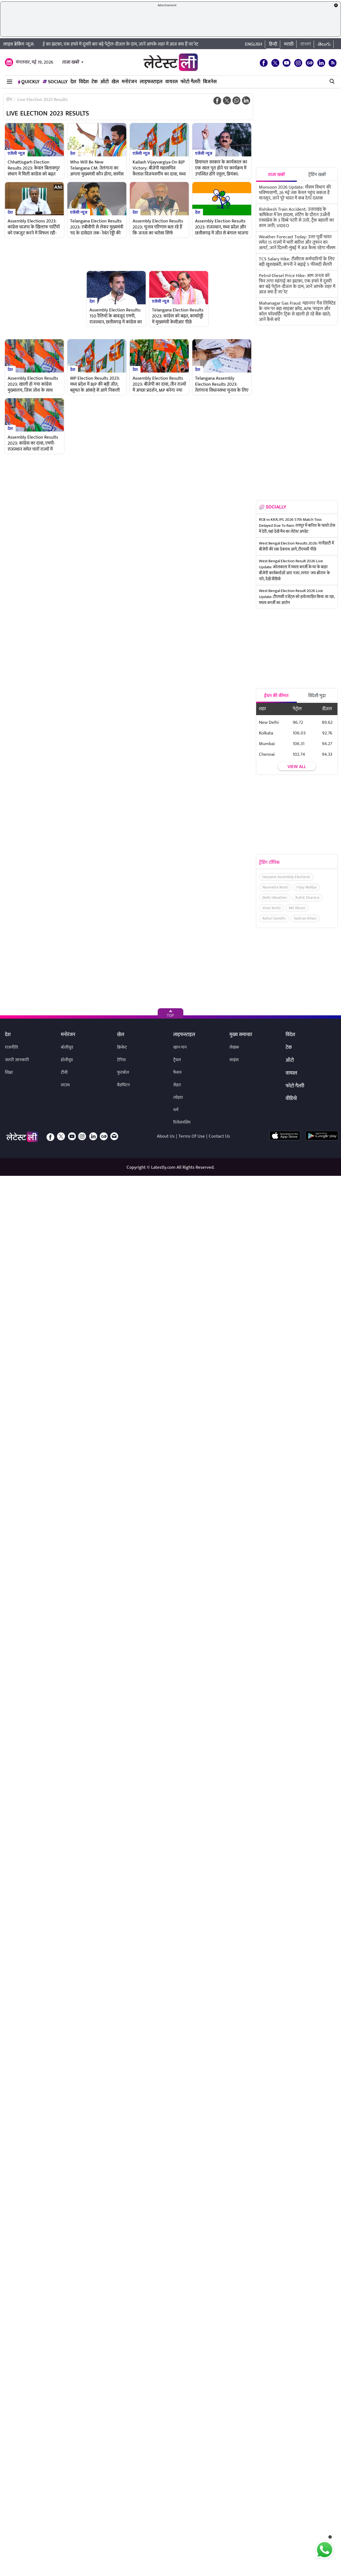 The width and height of the screenshot is (341, 2576). I want to click on एजेंसी न्यूज, so click(16, 153).